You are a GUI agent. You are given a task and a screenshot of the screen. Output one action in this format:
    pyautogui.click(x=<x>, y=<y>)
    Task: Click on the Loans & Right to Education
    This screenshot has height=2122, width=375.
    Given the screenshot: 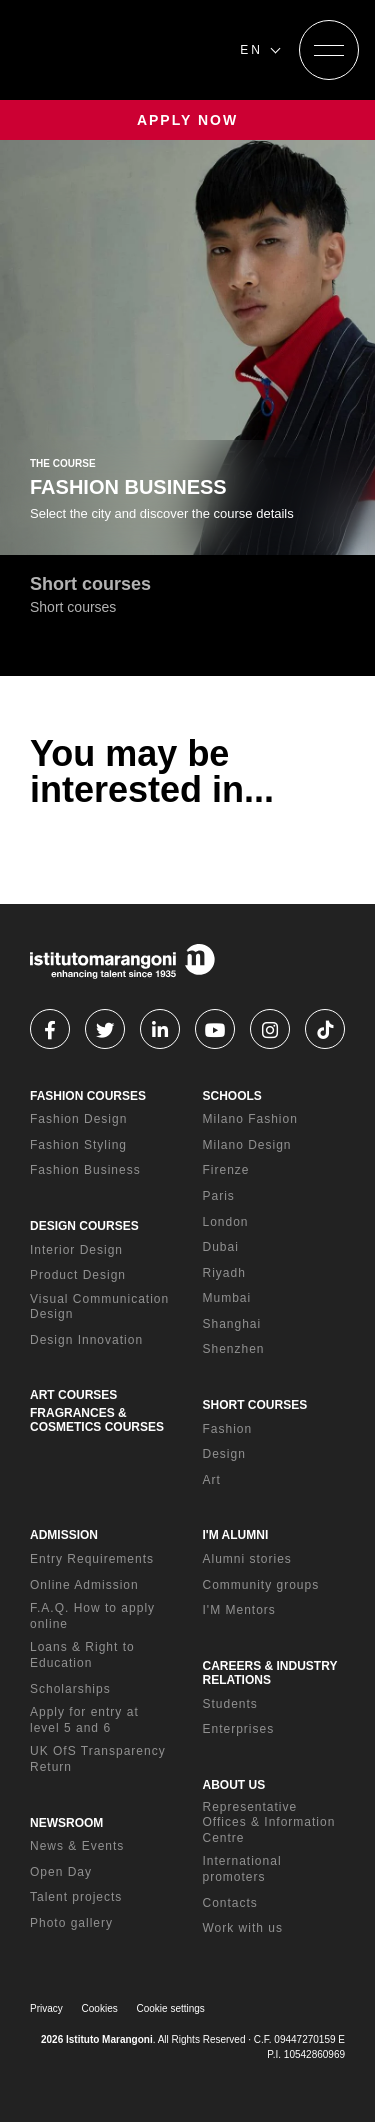 What is the action you would take?
    pyautogui.click(x=82, y=1655)
    